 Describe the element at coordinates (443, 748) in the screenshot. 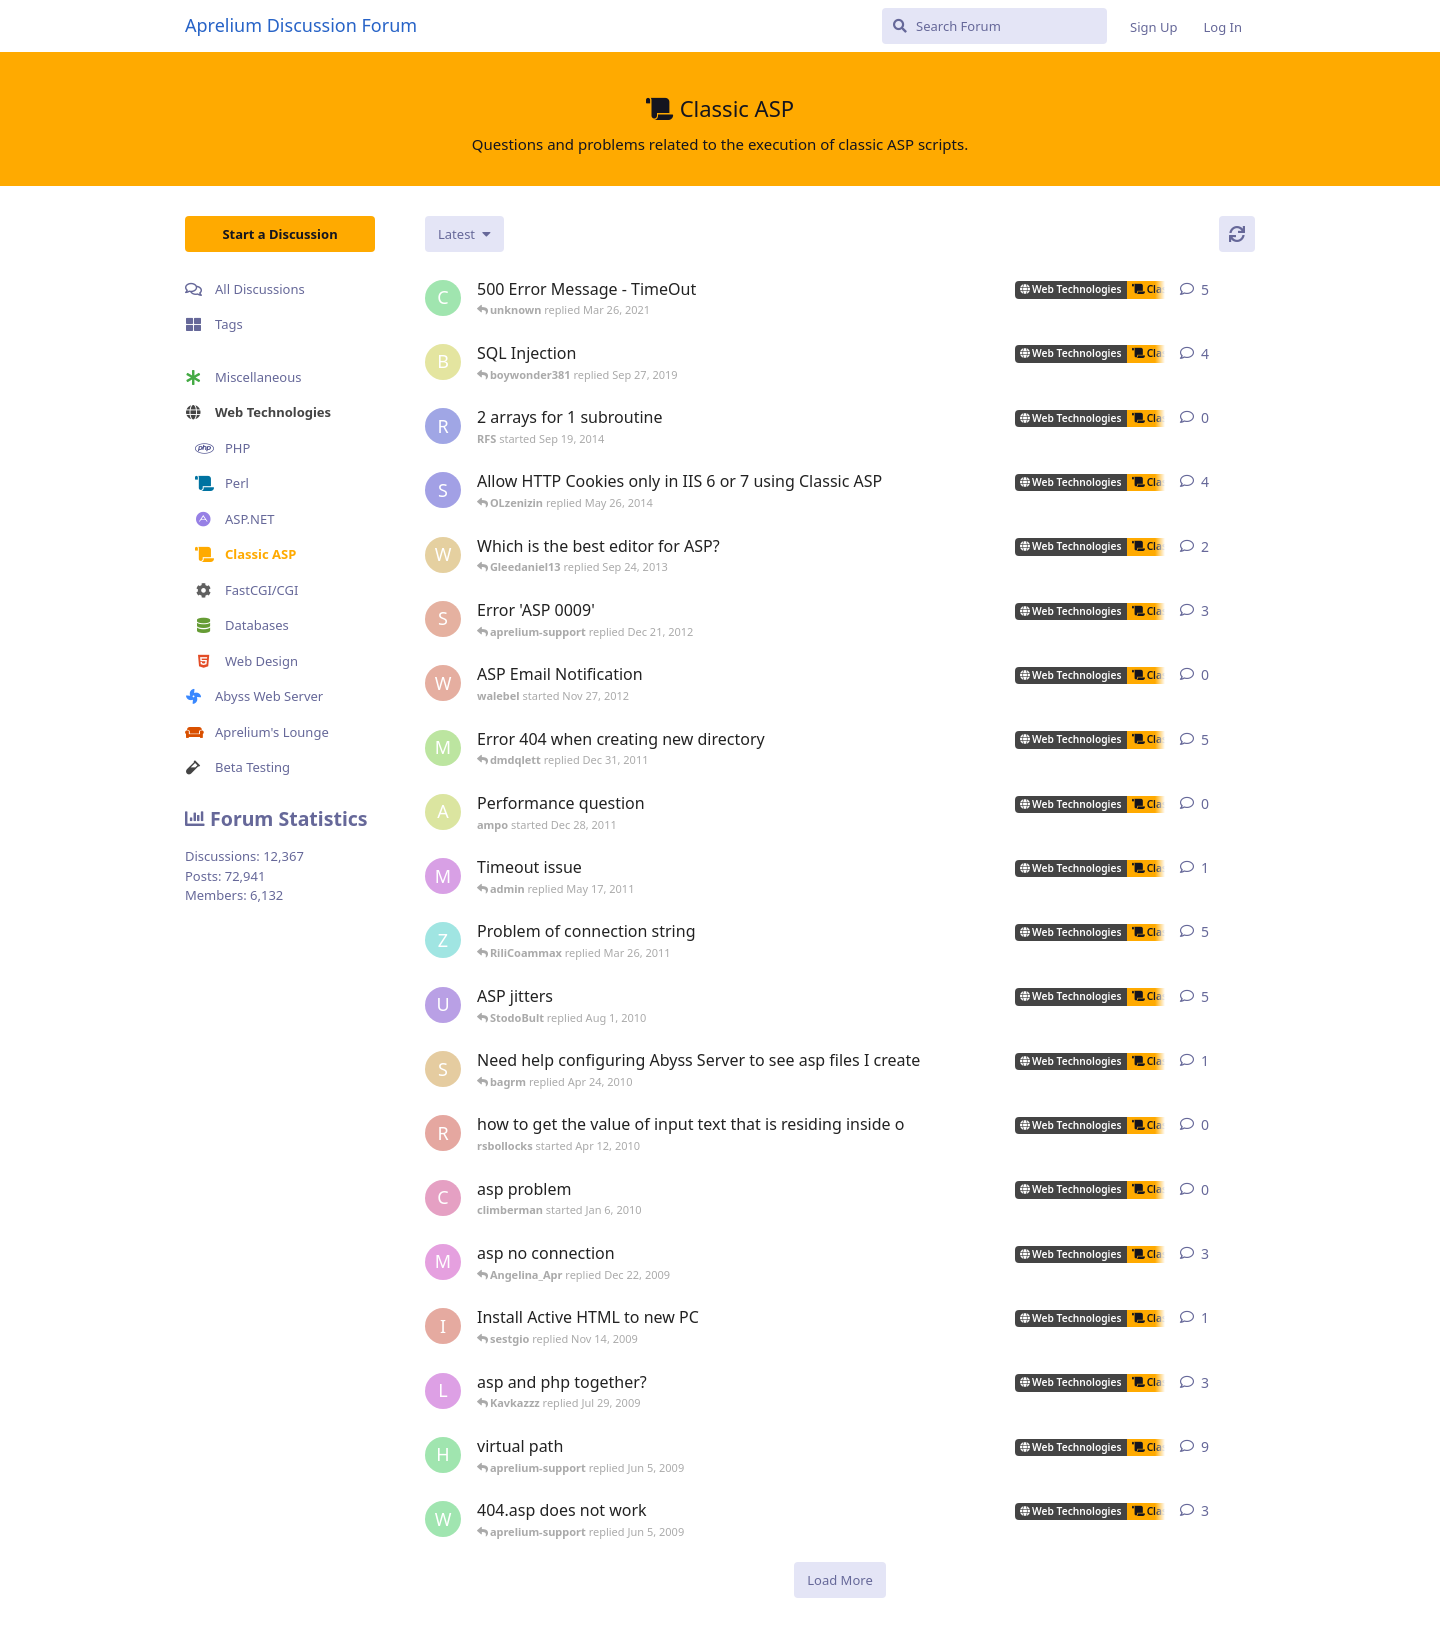

I see `[msch-prv started Nov 13, 2007]` at that location.